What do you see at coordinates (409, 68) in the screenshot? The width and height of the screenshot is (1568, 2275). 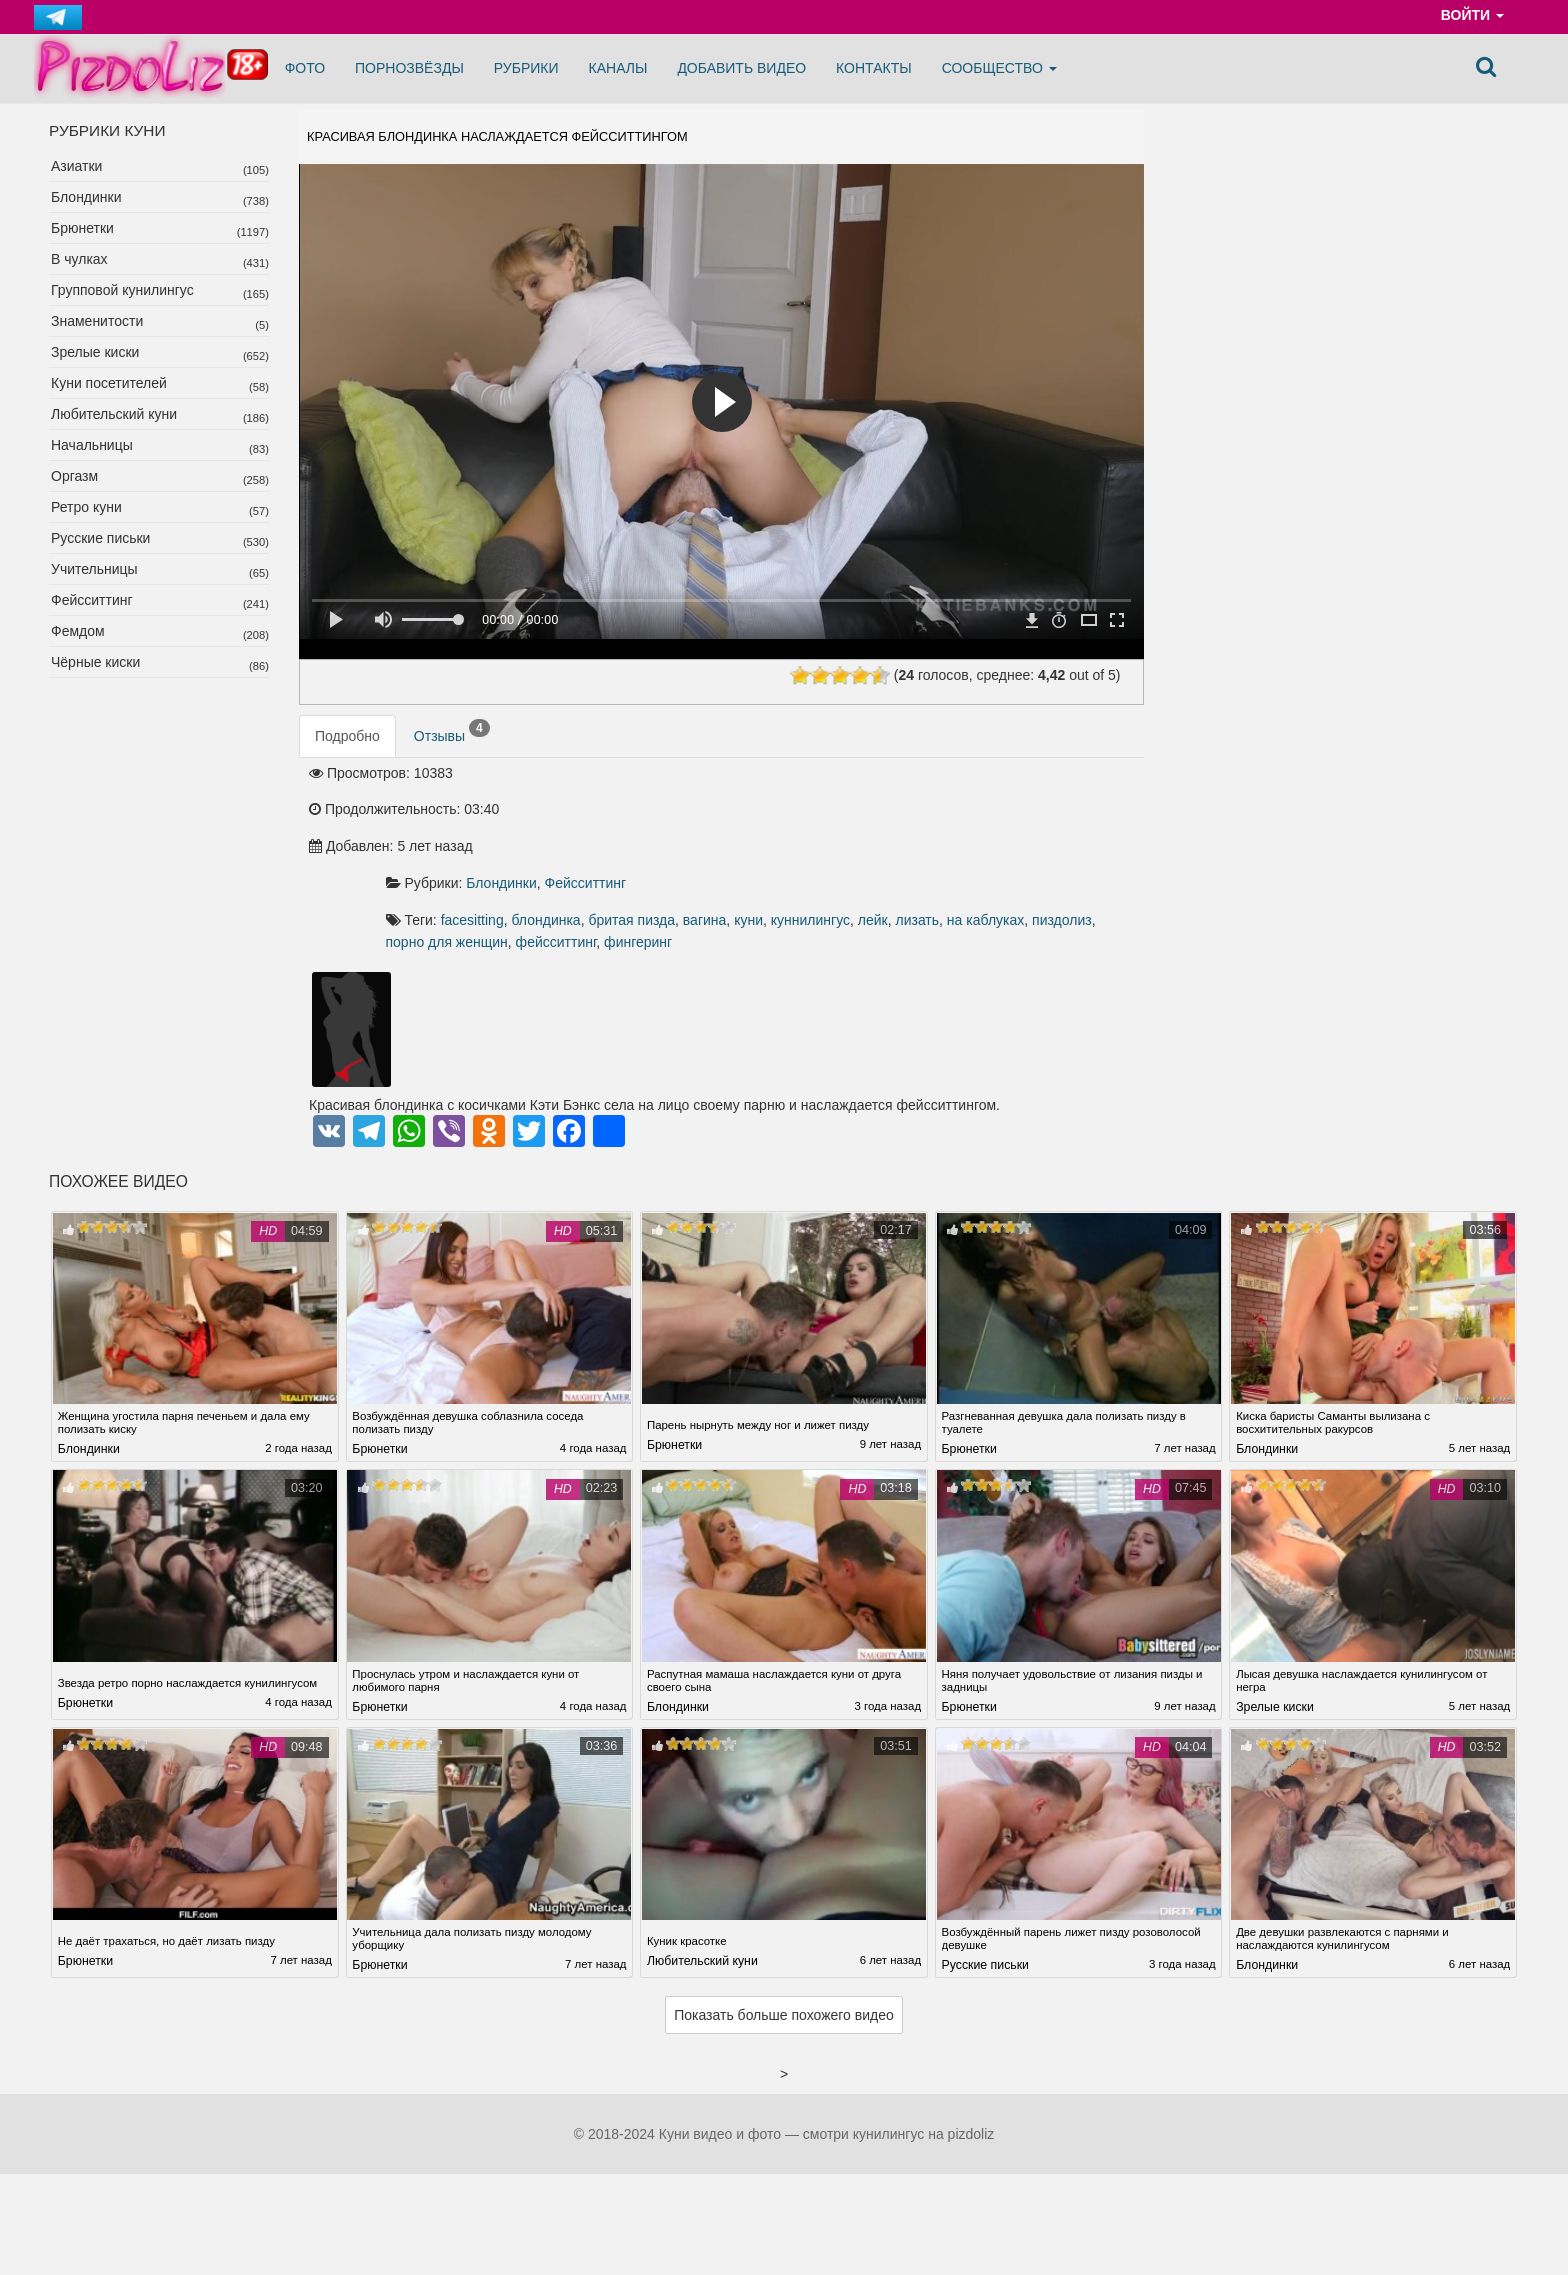 I see `Порнозвёзды` at bounding box center [409, 68].